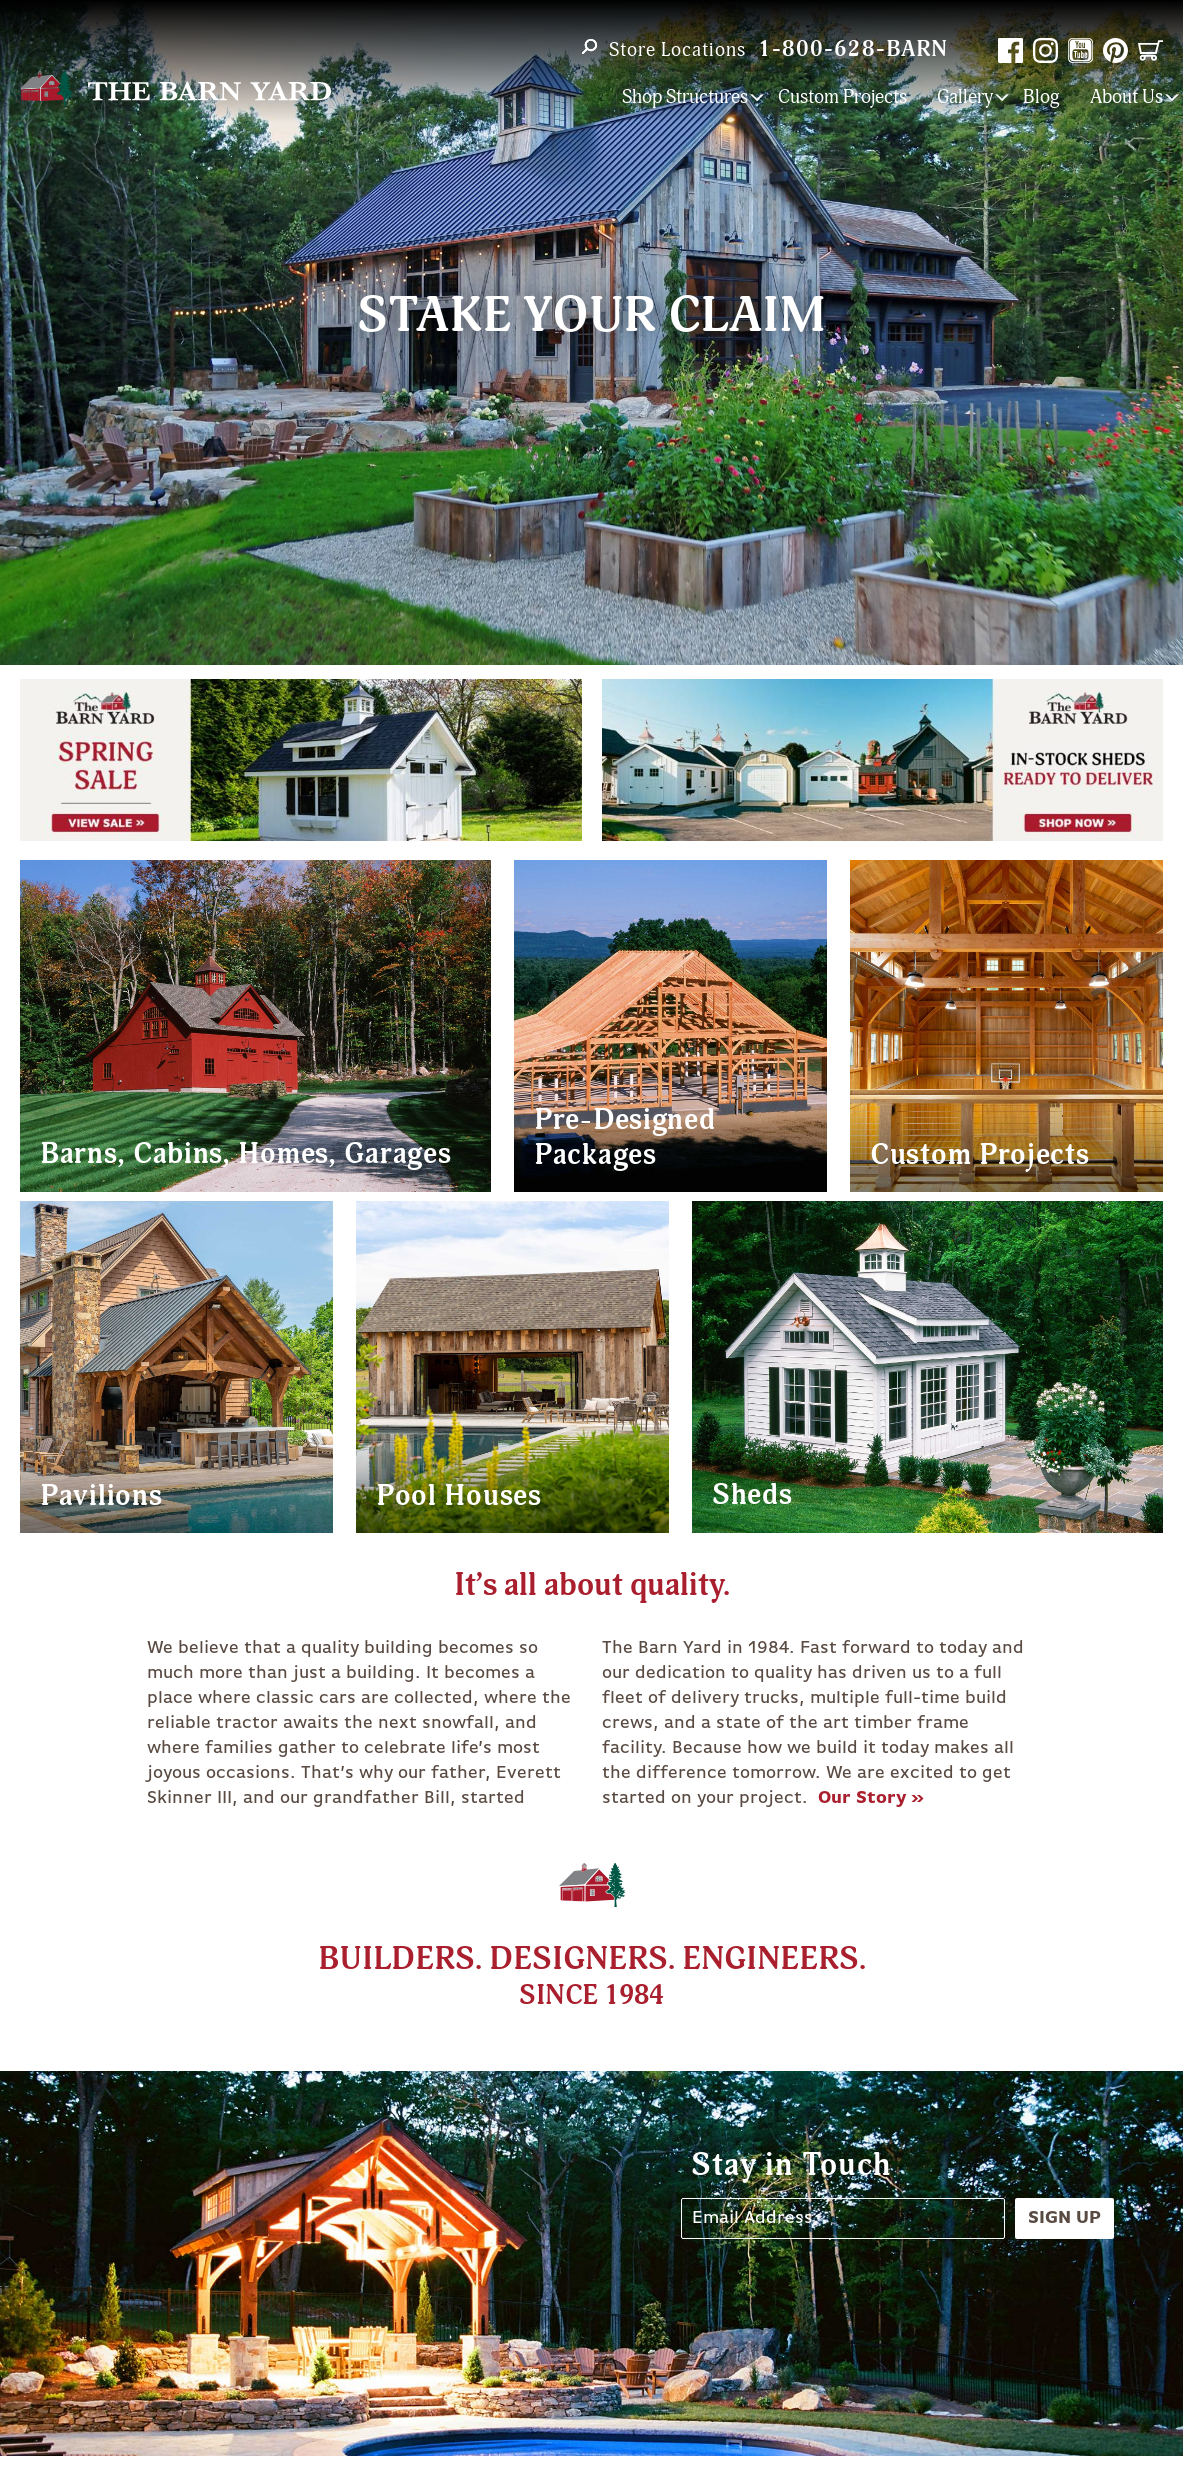 The image size is (1183, 2482). I want to click on 1-800-628-BARN, so click(853, 49).